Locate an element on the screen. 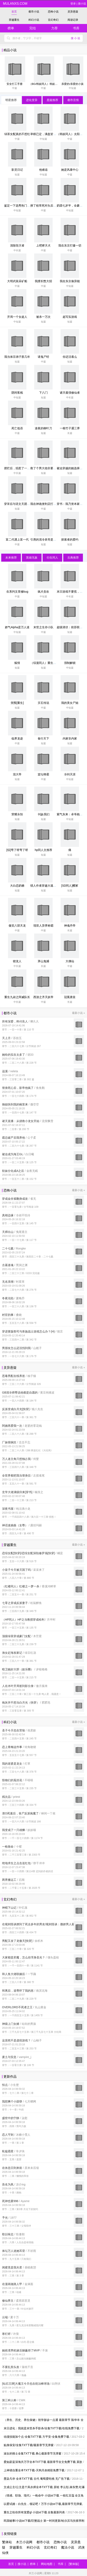 The image size is (87, 2576). 娇气Alpha是万人迷 is located at coordinates (17, 627).